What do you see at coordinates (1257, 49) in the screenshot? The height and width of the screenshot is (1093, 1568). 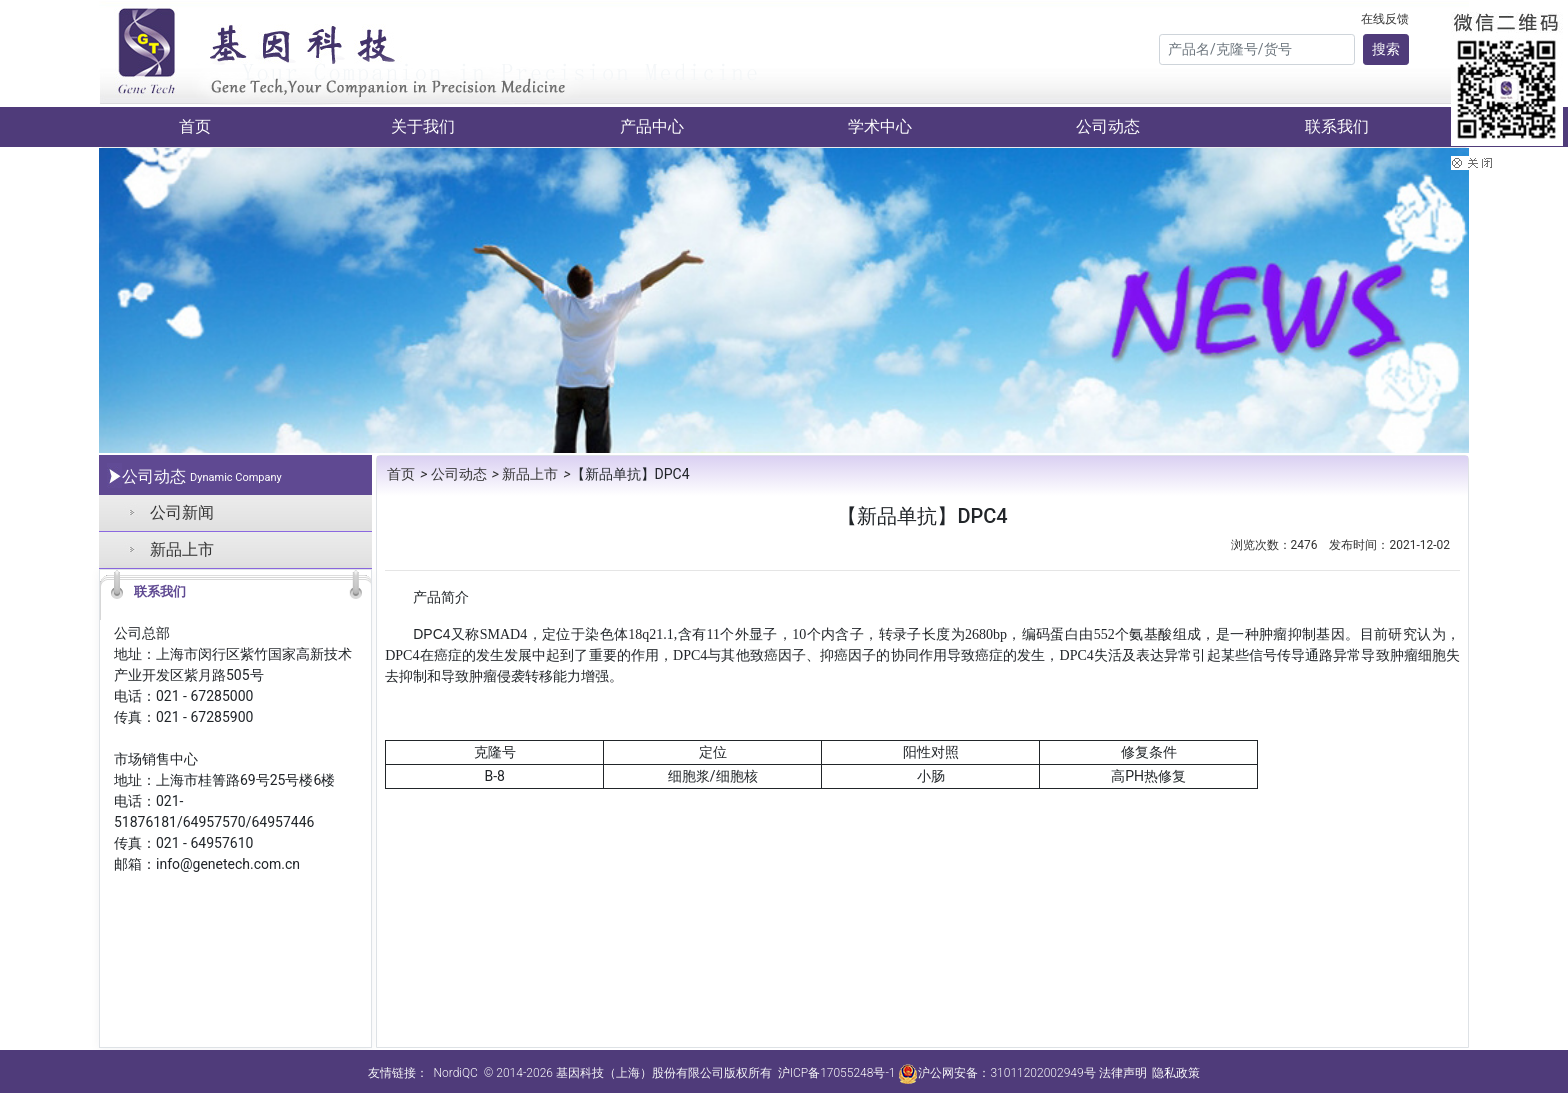 I see `[Search]` at bounding box center [1257, 49].